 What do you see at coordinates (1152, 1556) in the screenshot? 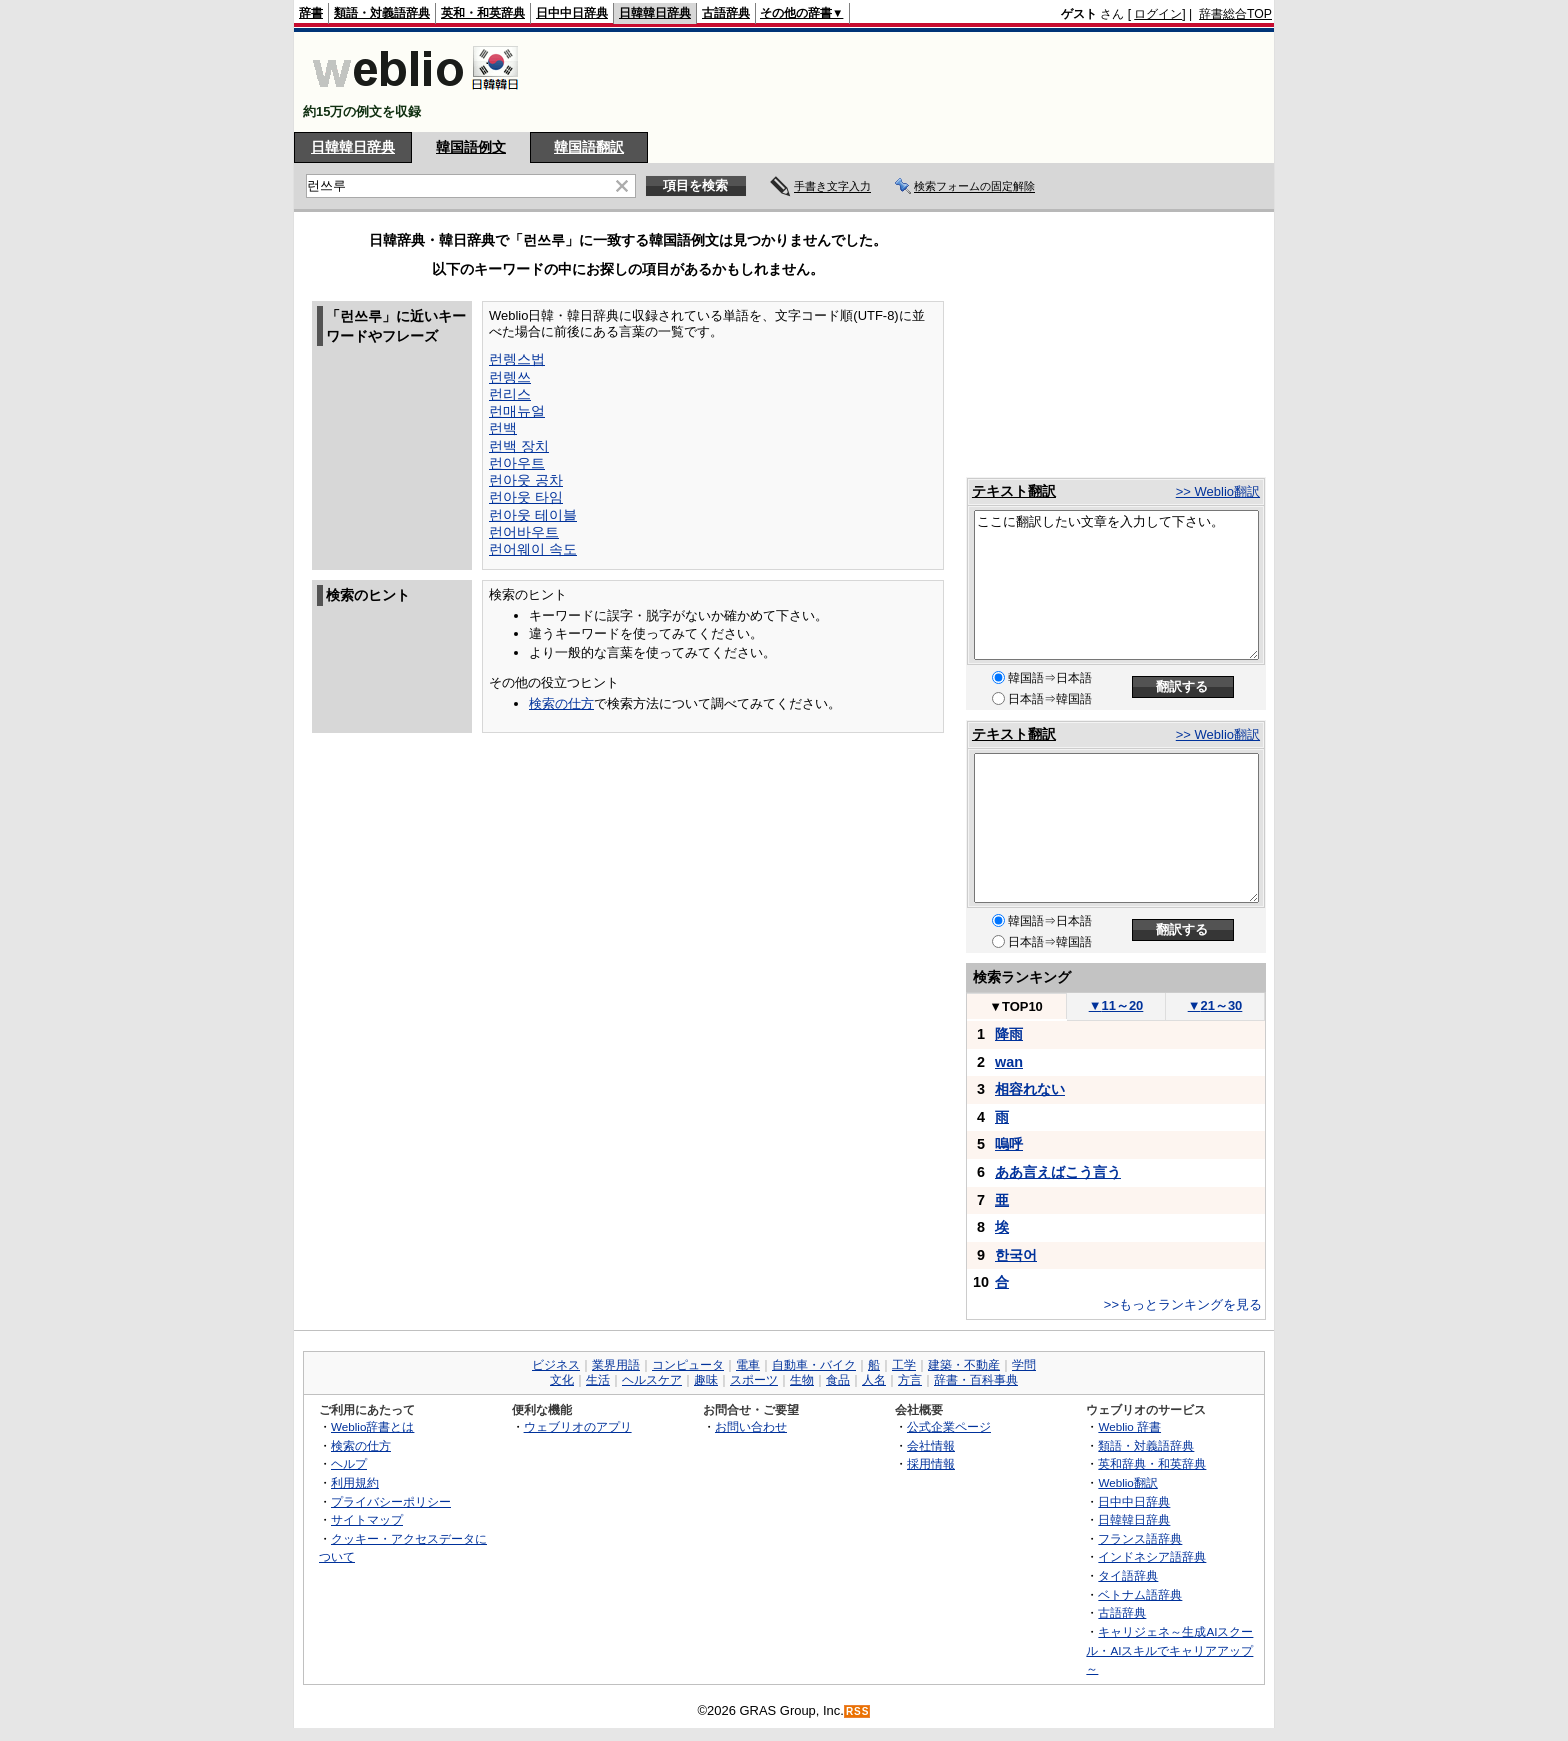
I see `インドネシア語辞典` at bounding box center [1152, 1556].